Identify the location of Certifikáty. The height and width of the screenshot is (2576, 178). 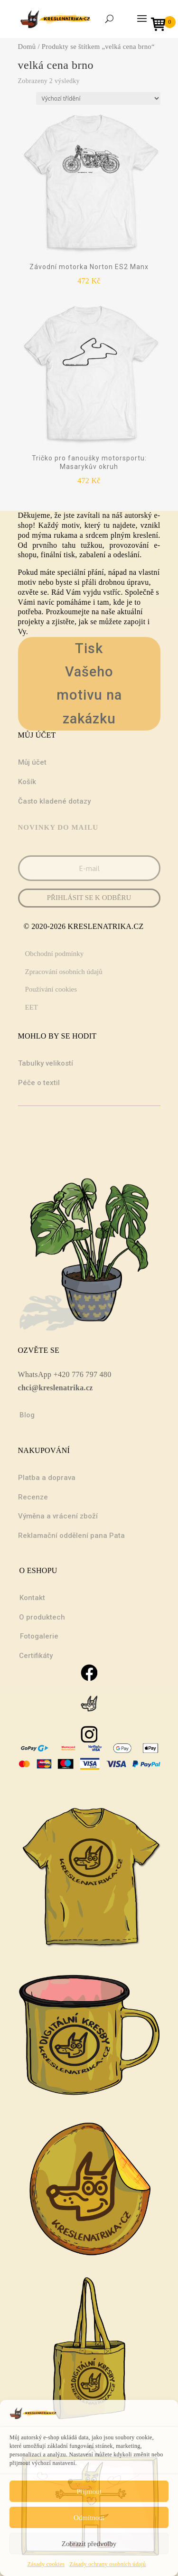
(36, 1655).